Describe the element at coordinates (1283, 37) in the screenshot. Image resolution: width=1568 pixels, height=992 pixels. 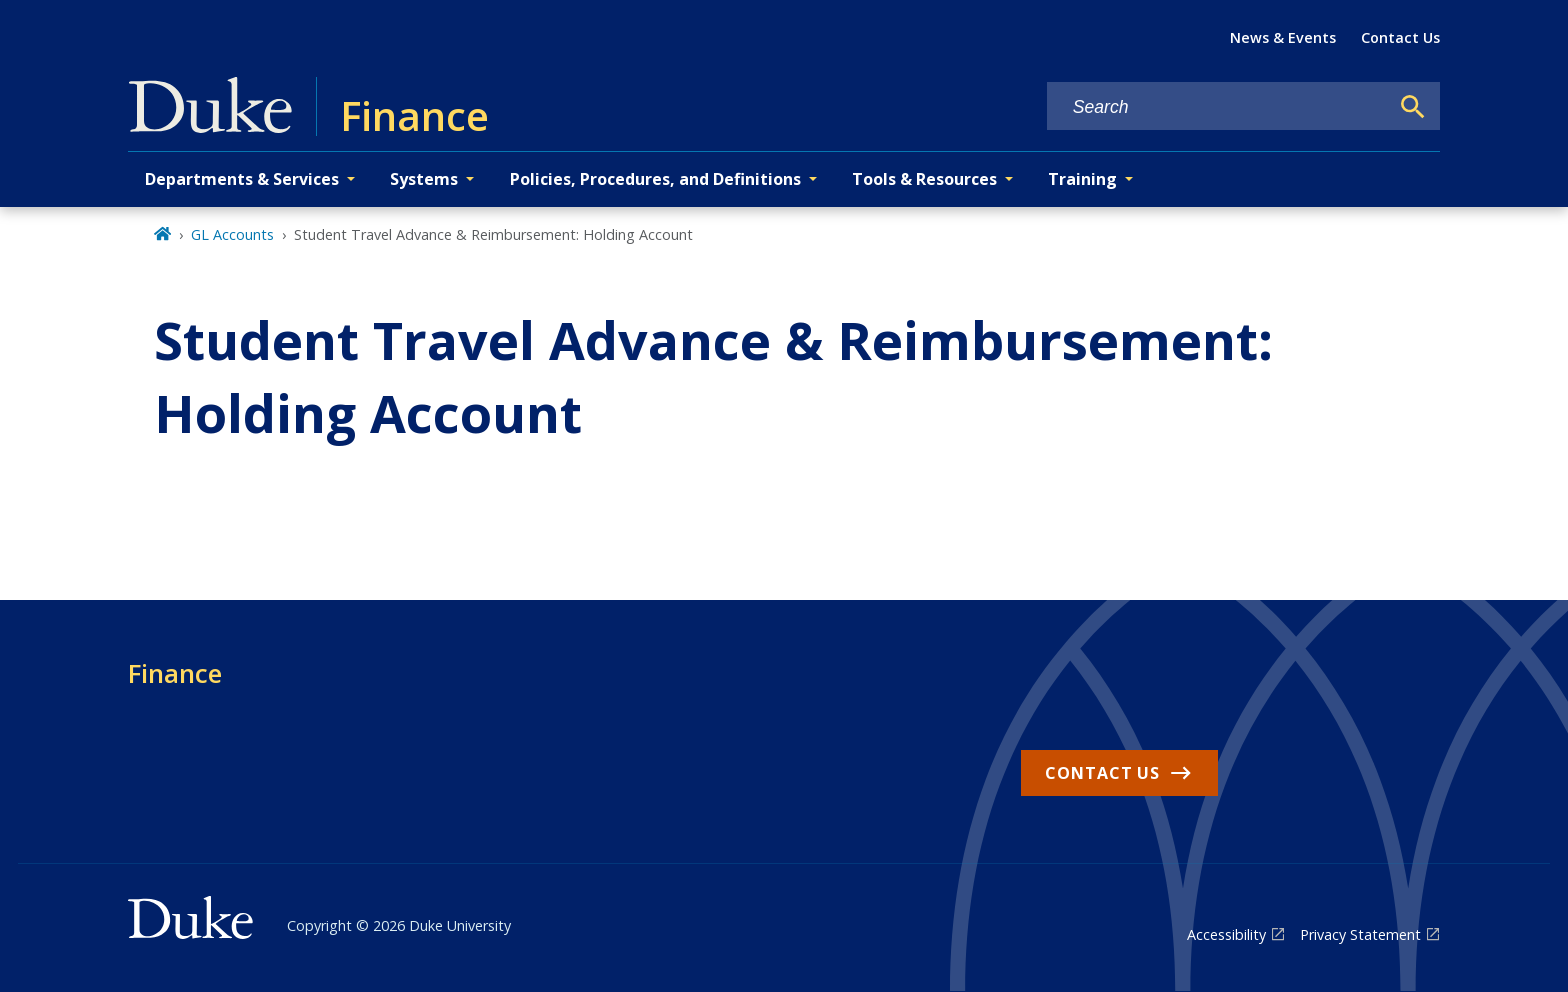
I see `News & Events` at that location.